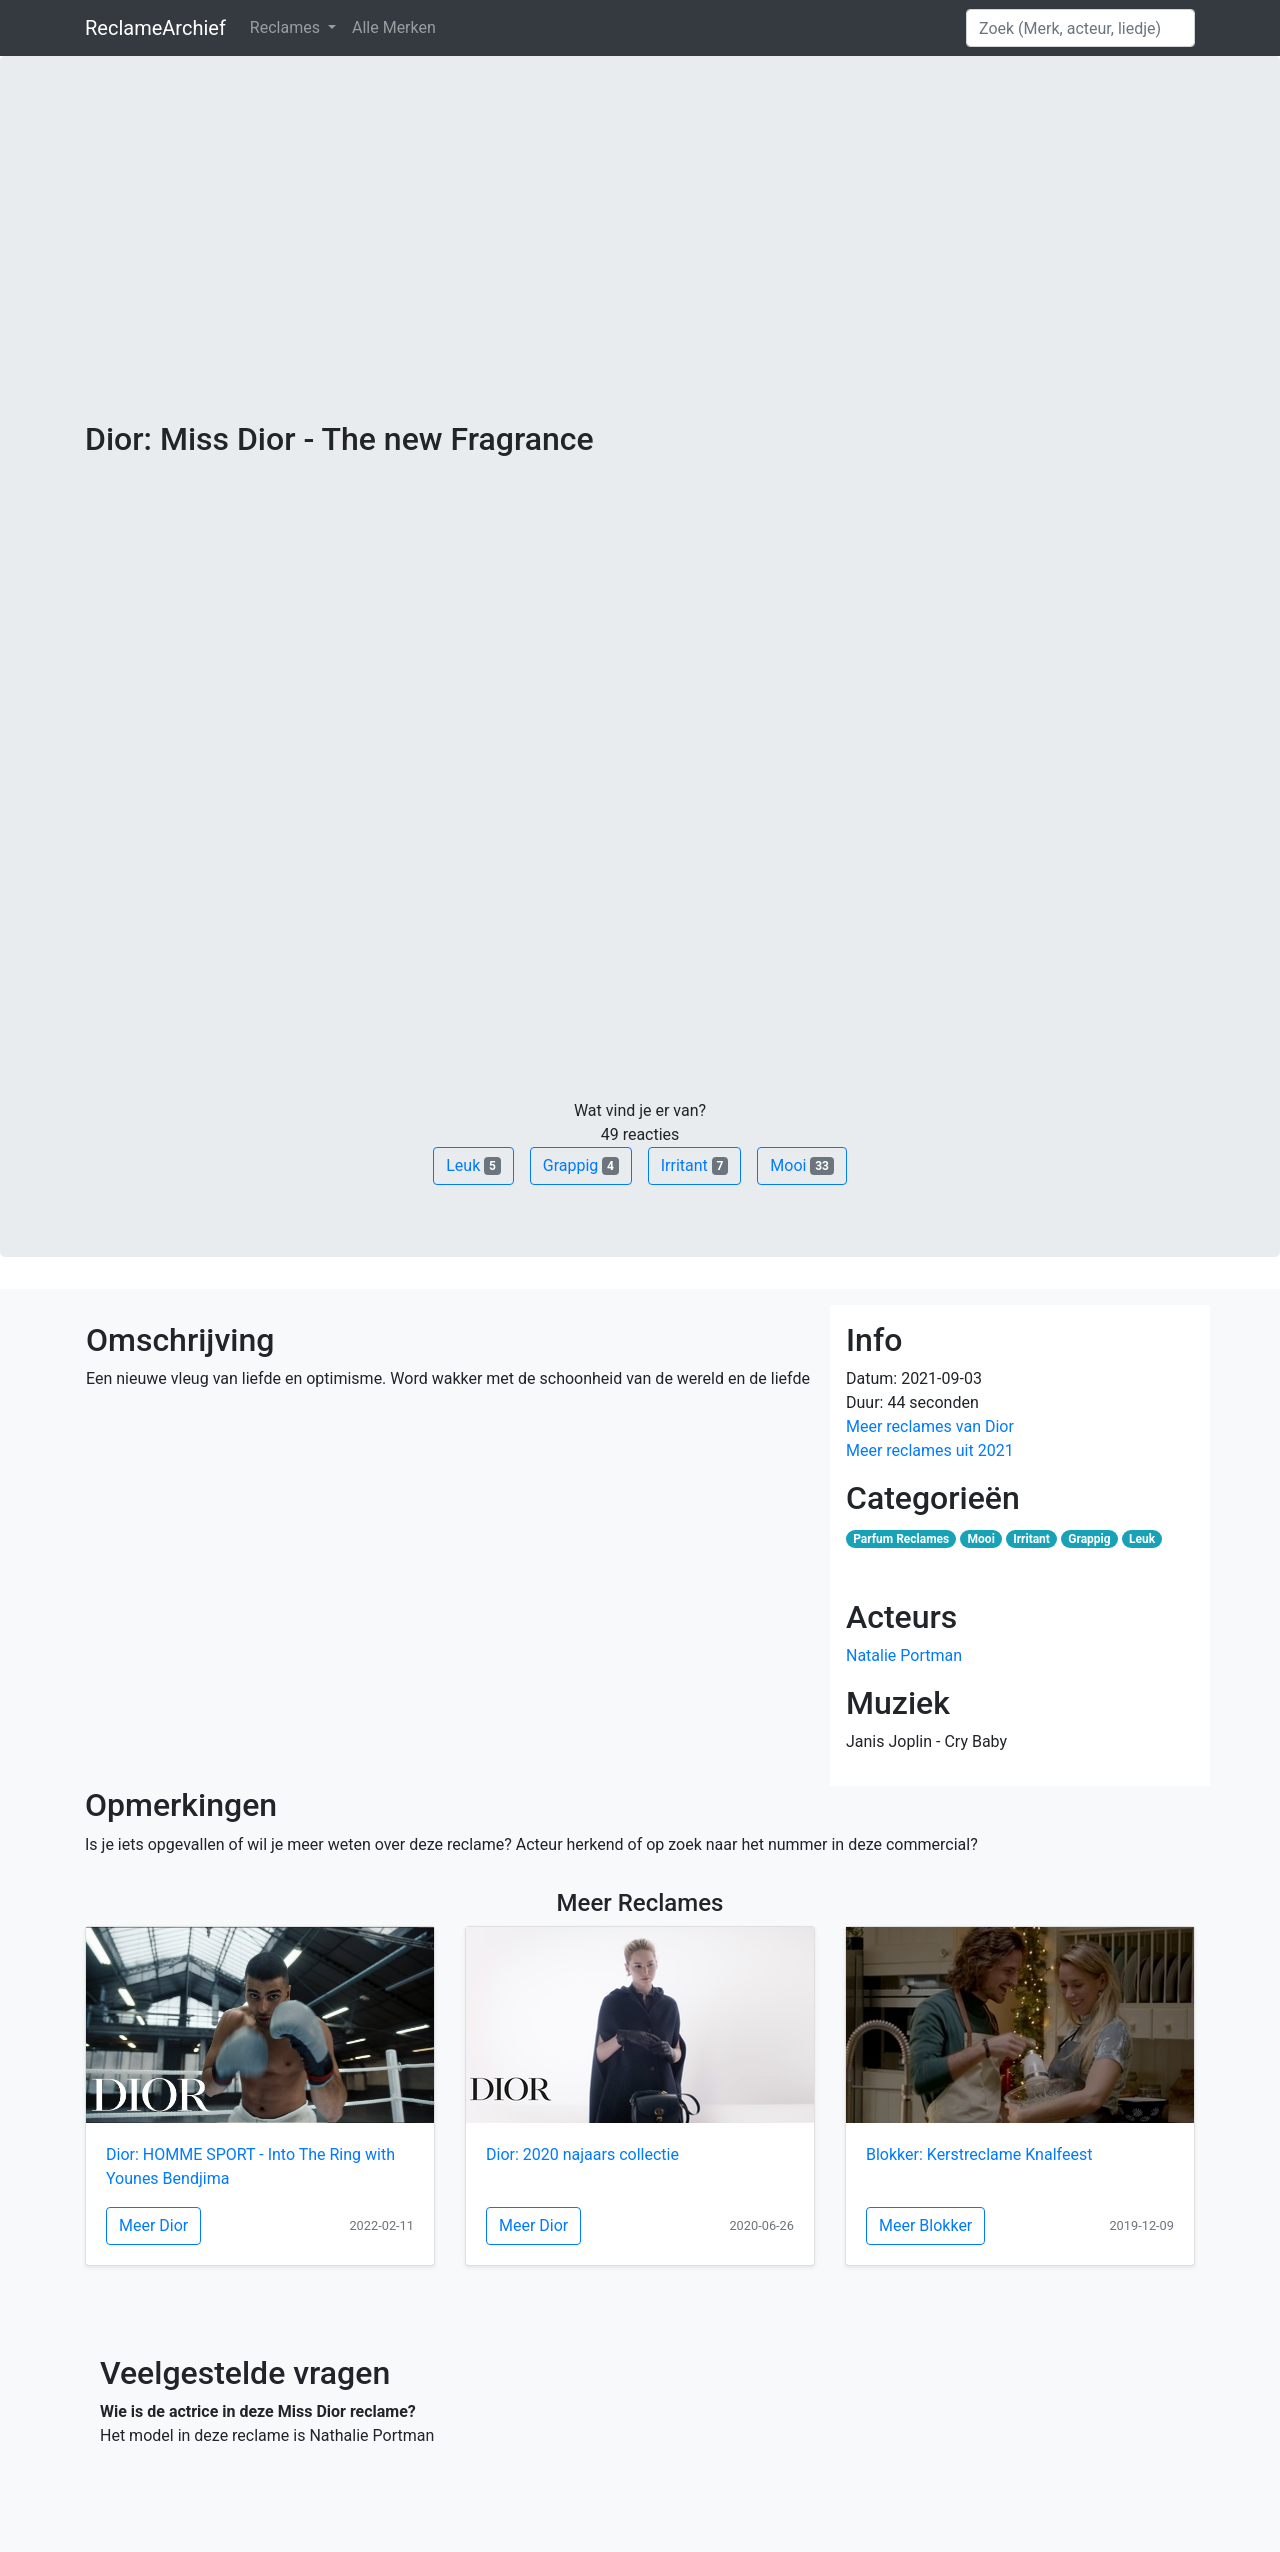 The height and width of the screenshot is (2552, 1280). I want to click on Irritant, so click(695, 1165).